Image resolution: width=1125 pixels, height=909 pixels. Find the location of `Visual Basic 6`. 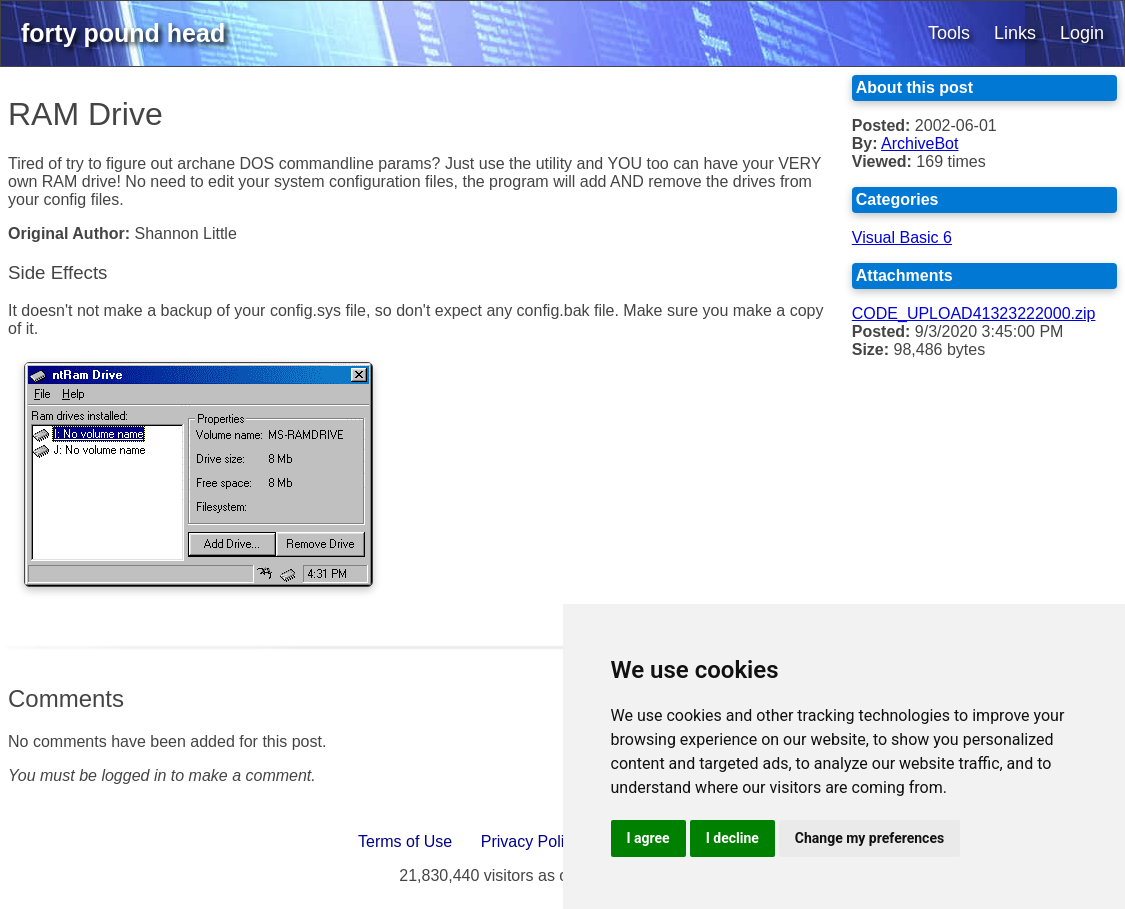

Visual Basic 6 is located at coordinates (902, 237).